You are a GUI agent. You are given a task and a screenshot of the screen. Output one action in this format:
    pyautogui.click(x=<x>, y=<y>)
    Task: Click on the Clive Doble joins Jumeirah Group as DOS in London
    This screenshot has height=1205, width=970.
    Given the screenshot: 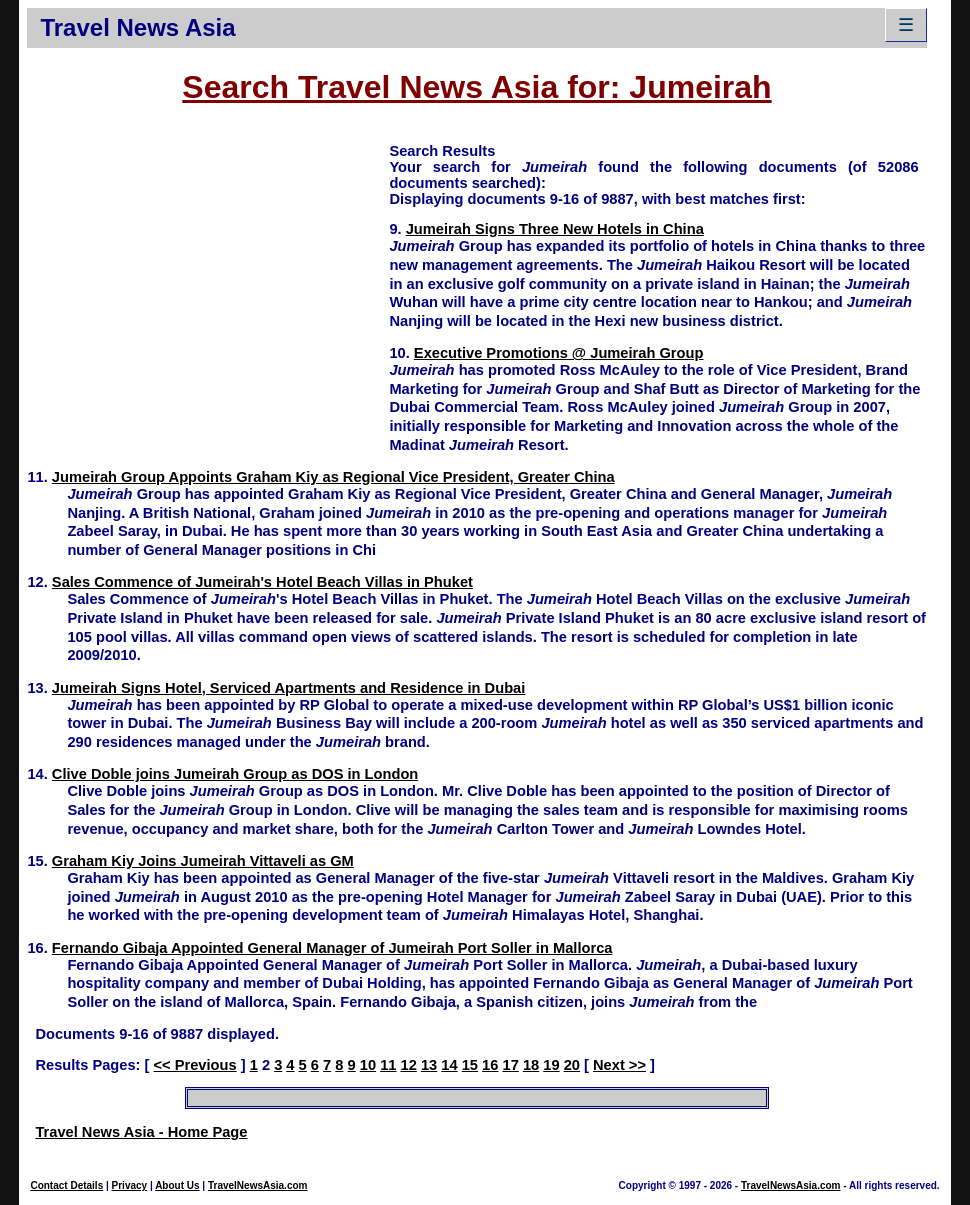 What is the action you would take?
    pyautogui.click(x=235, y=774)
    